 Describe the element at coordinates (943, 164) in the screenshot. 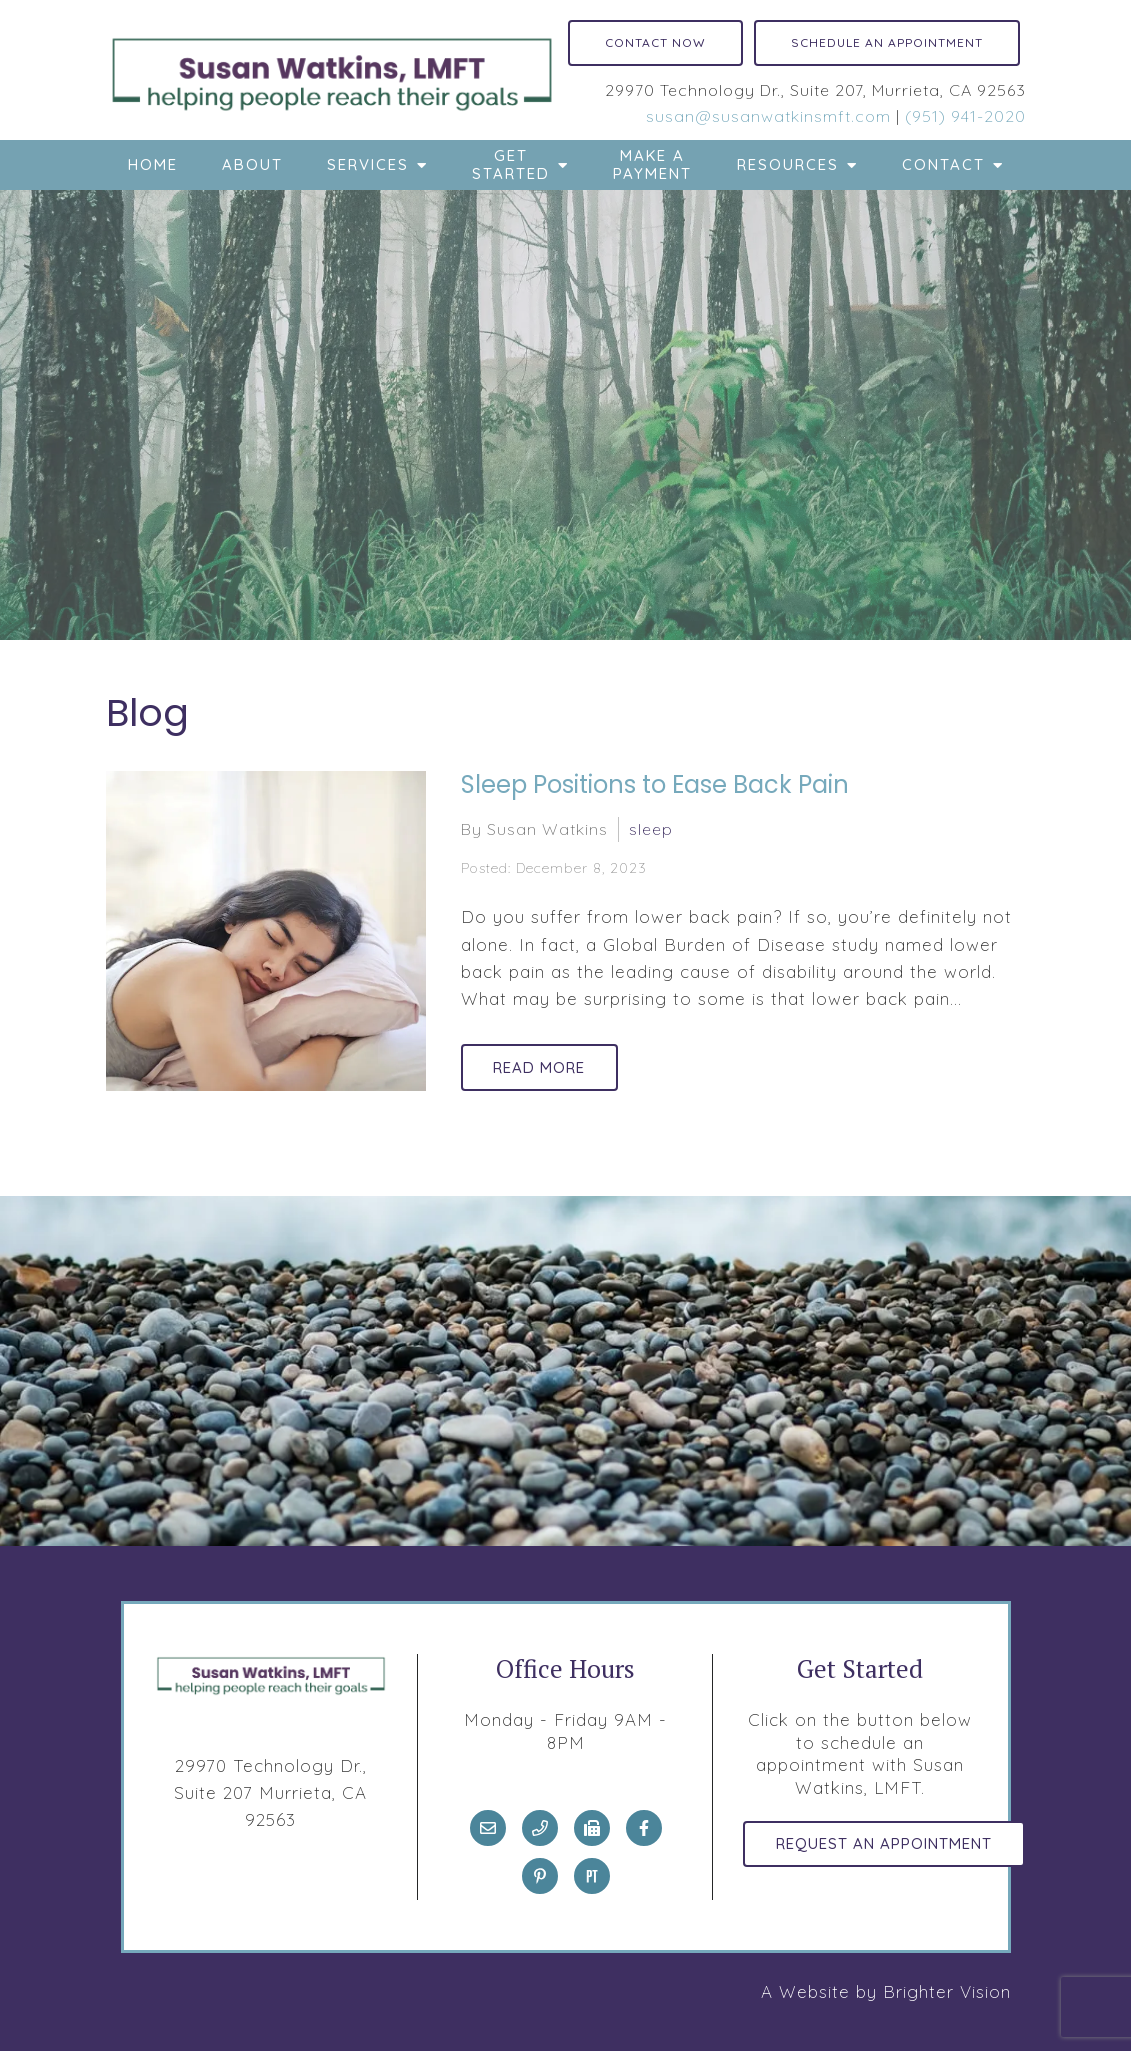

I see `Contact` at that location.